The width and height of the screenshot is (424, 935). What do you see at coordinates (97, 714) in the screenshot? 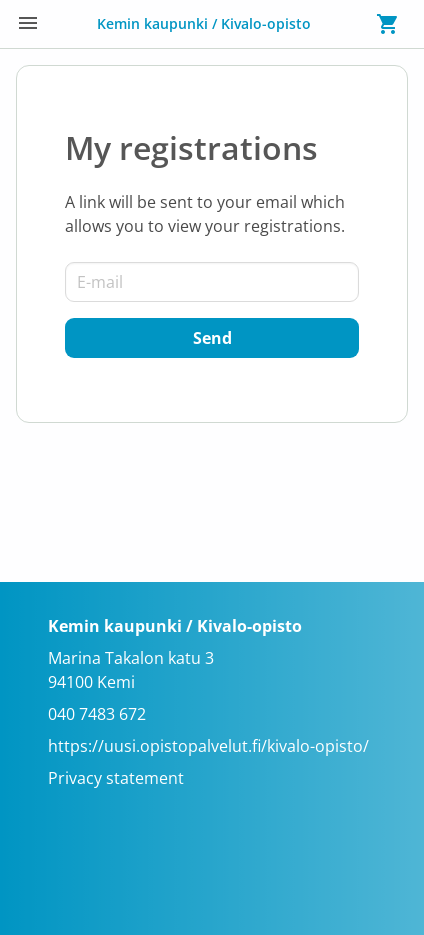
I see `040 7483 672` at bounding box center [97, 714].